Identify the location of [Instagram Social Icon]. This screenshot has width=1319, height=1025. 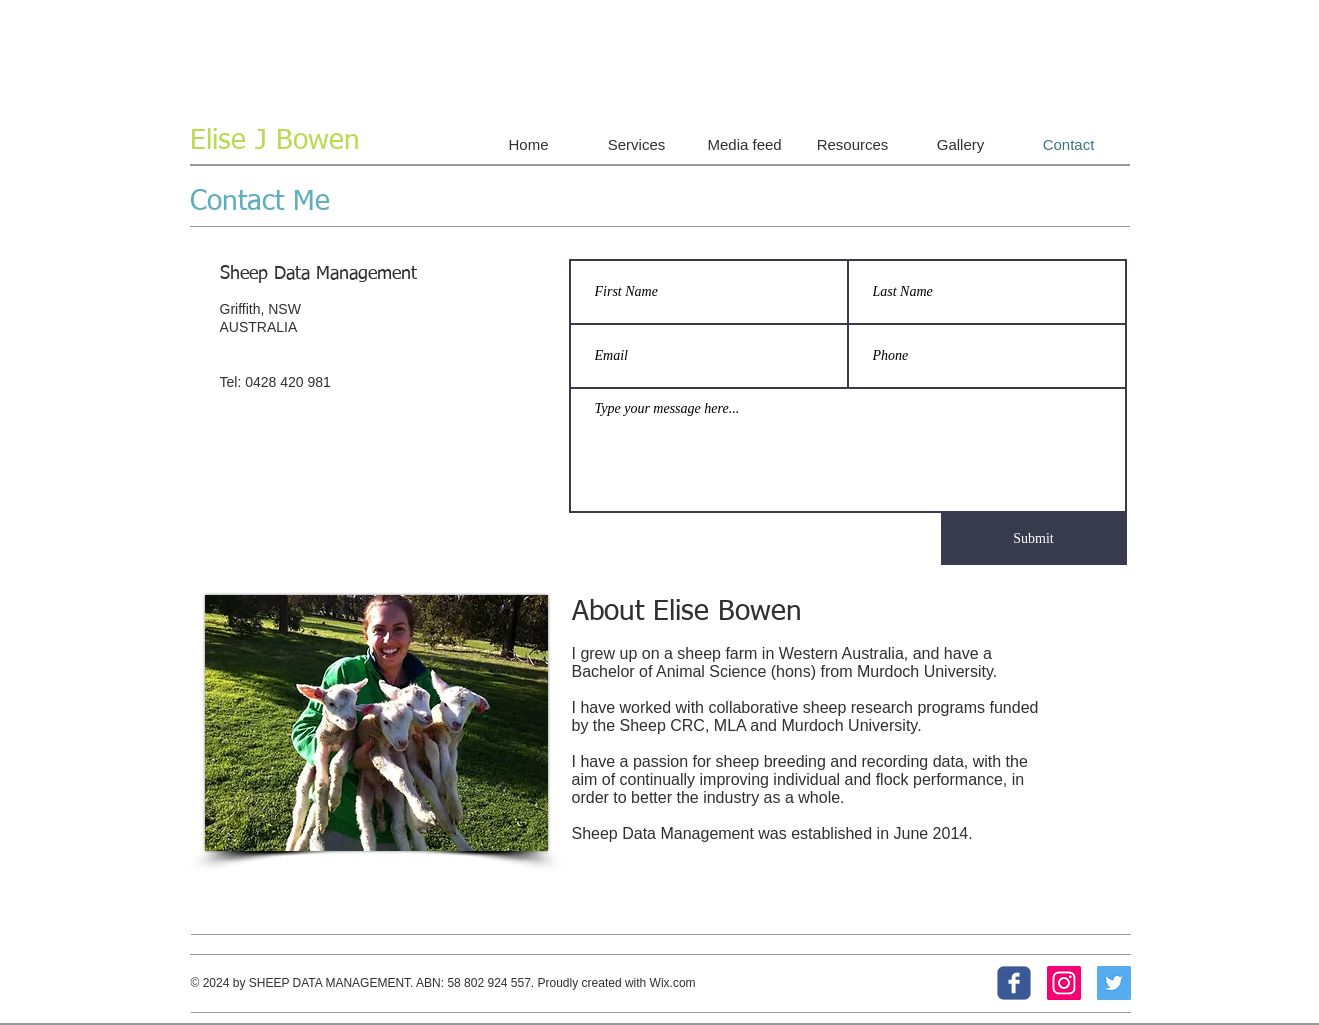
(1064, 983).